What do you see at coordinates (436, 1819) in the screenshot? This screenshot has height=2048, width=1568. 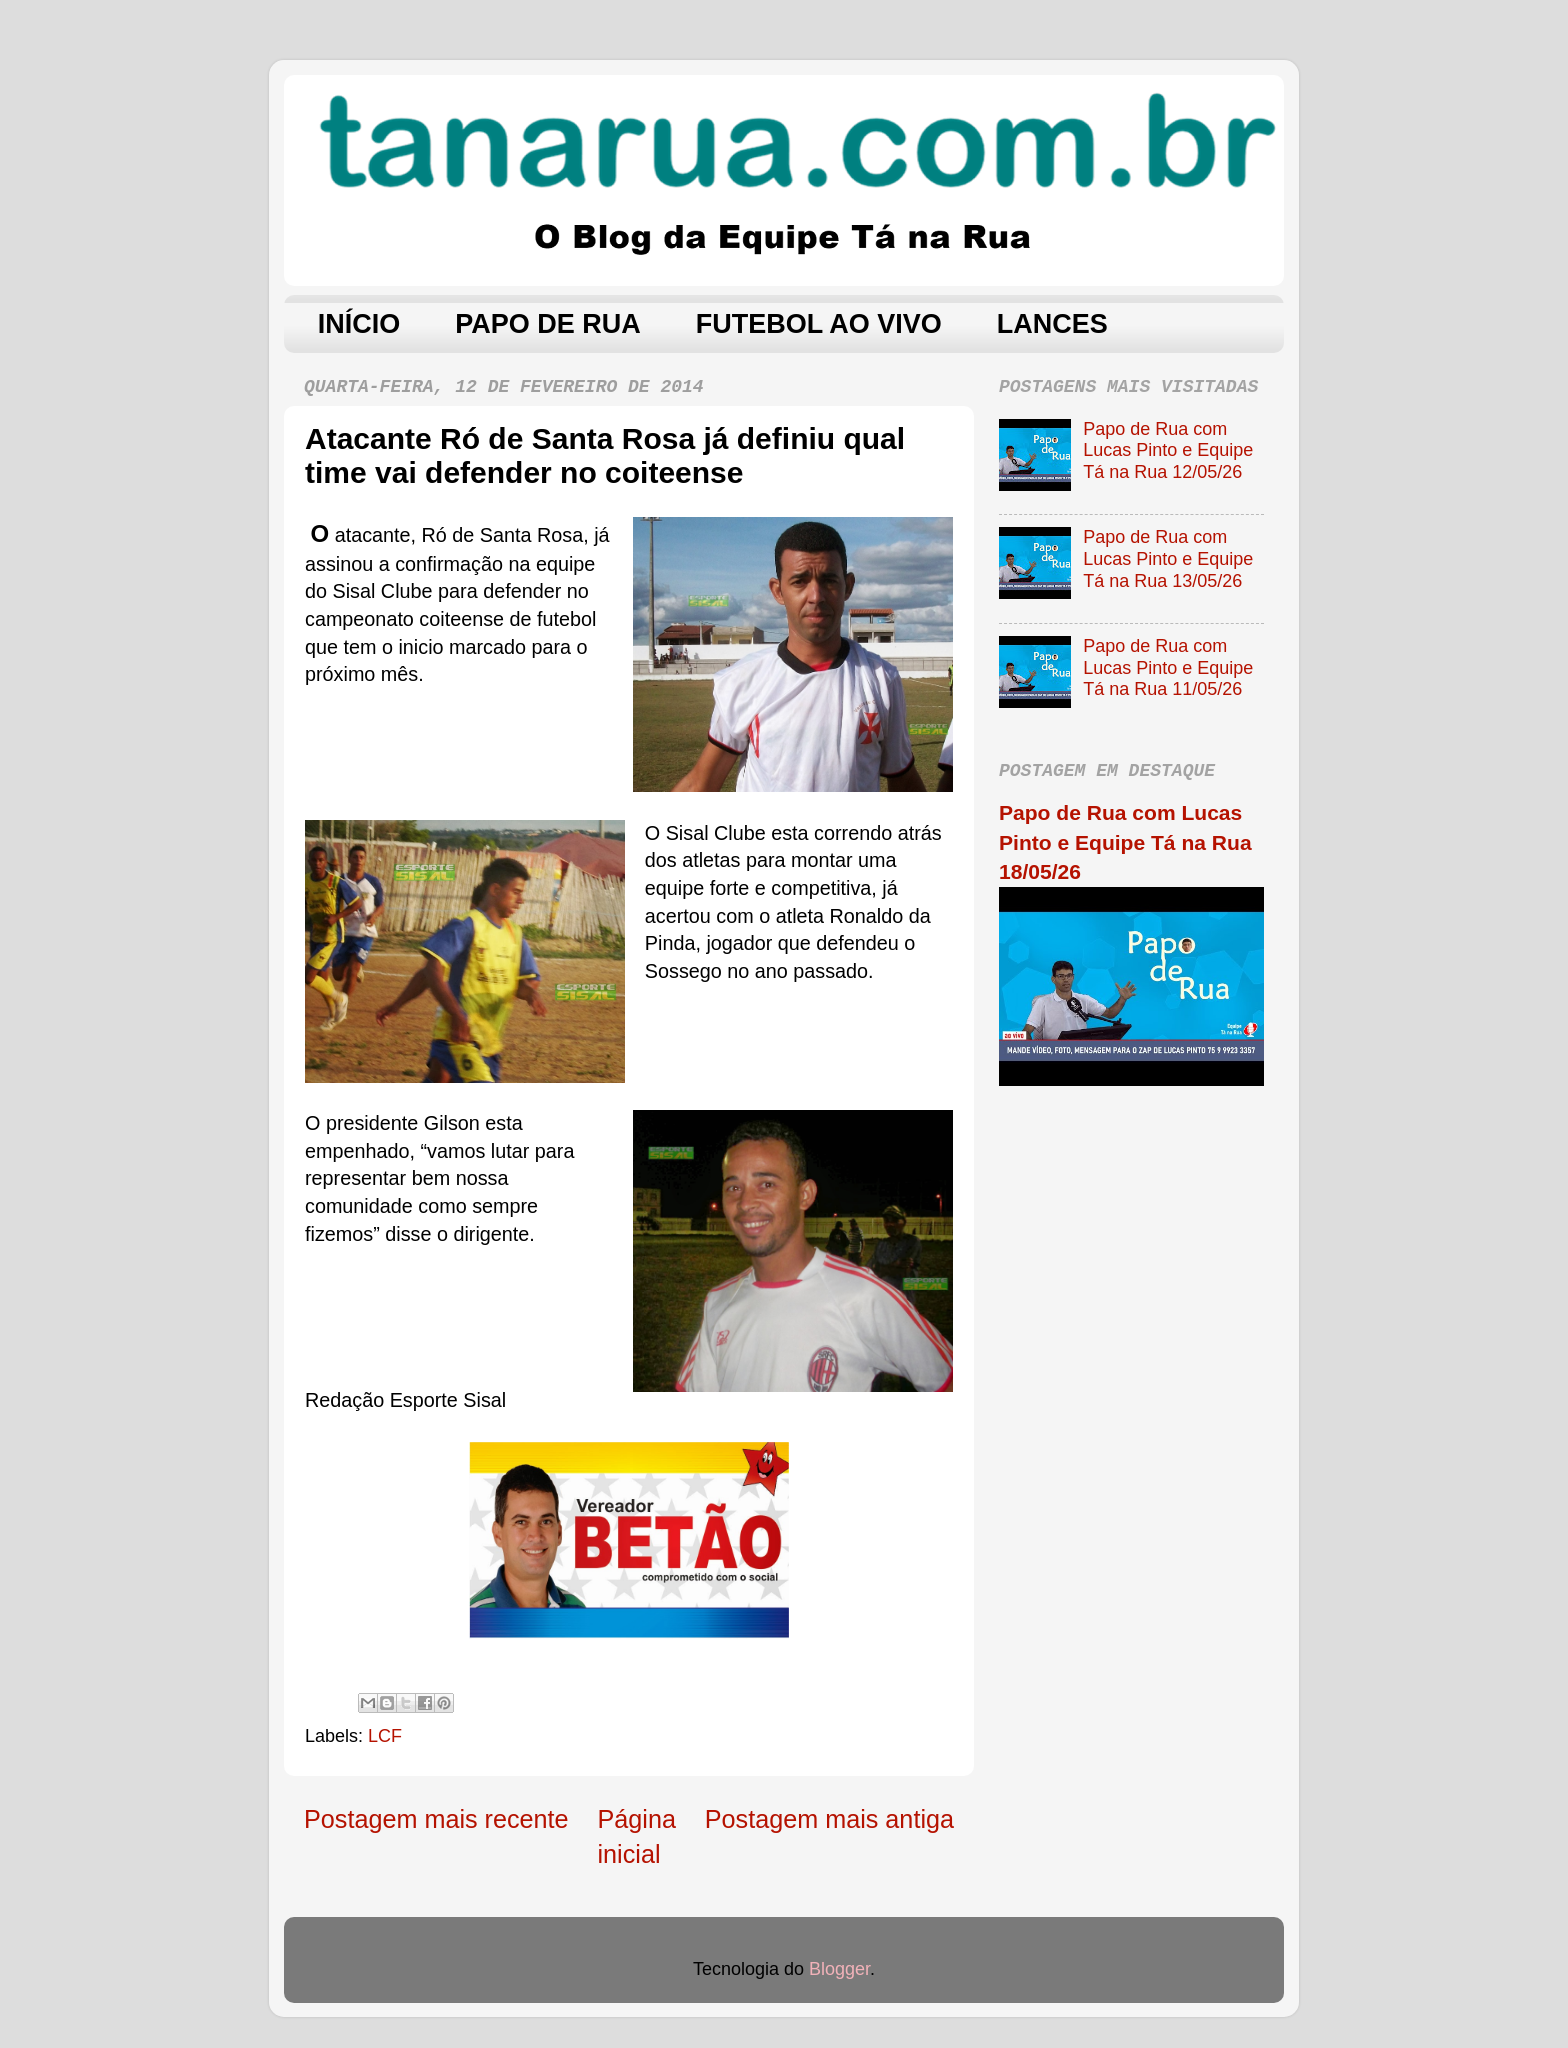 I see `Postagem mais recente` at bounding box center [436, 1819].